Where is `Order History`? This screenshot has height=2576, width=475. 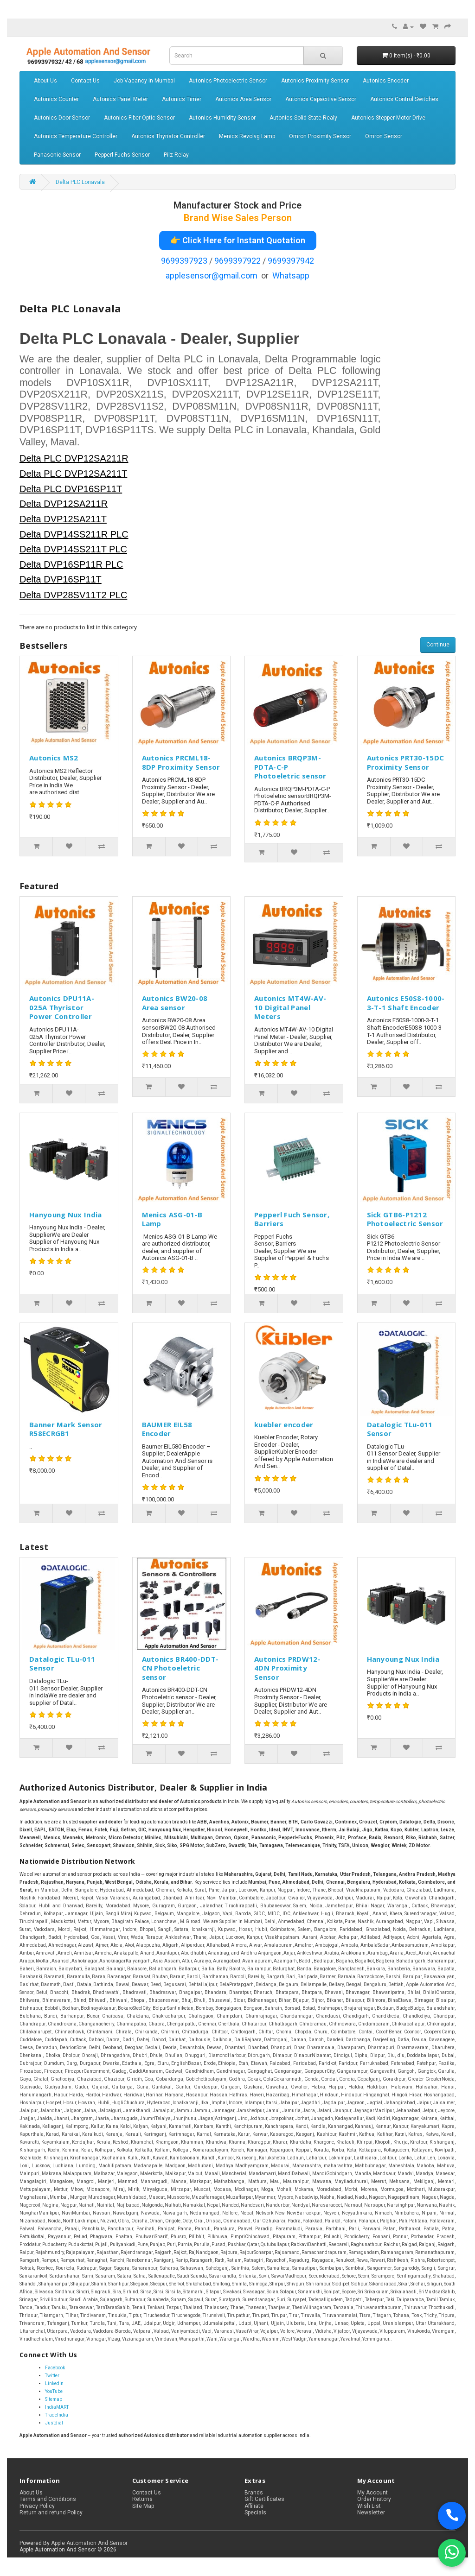
Order History is located at coordinates (374, 2499).